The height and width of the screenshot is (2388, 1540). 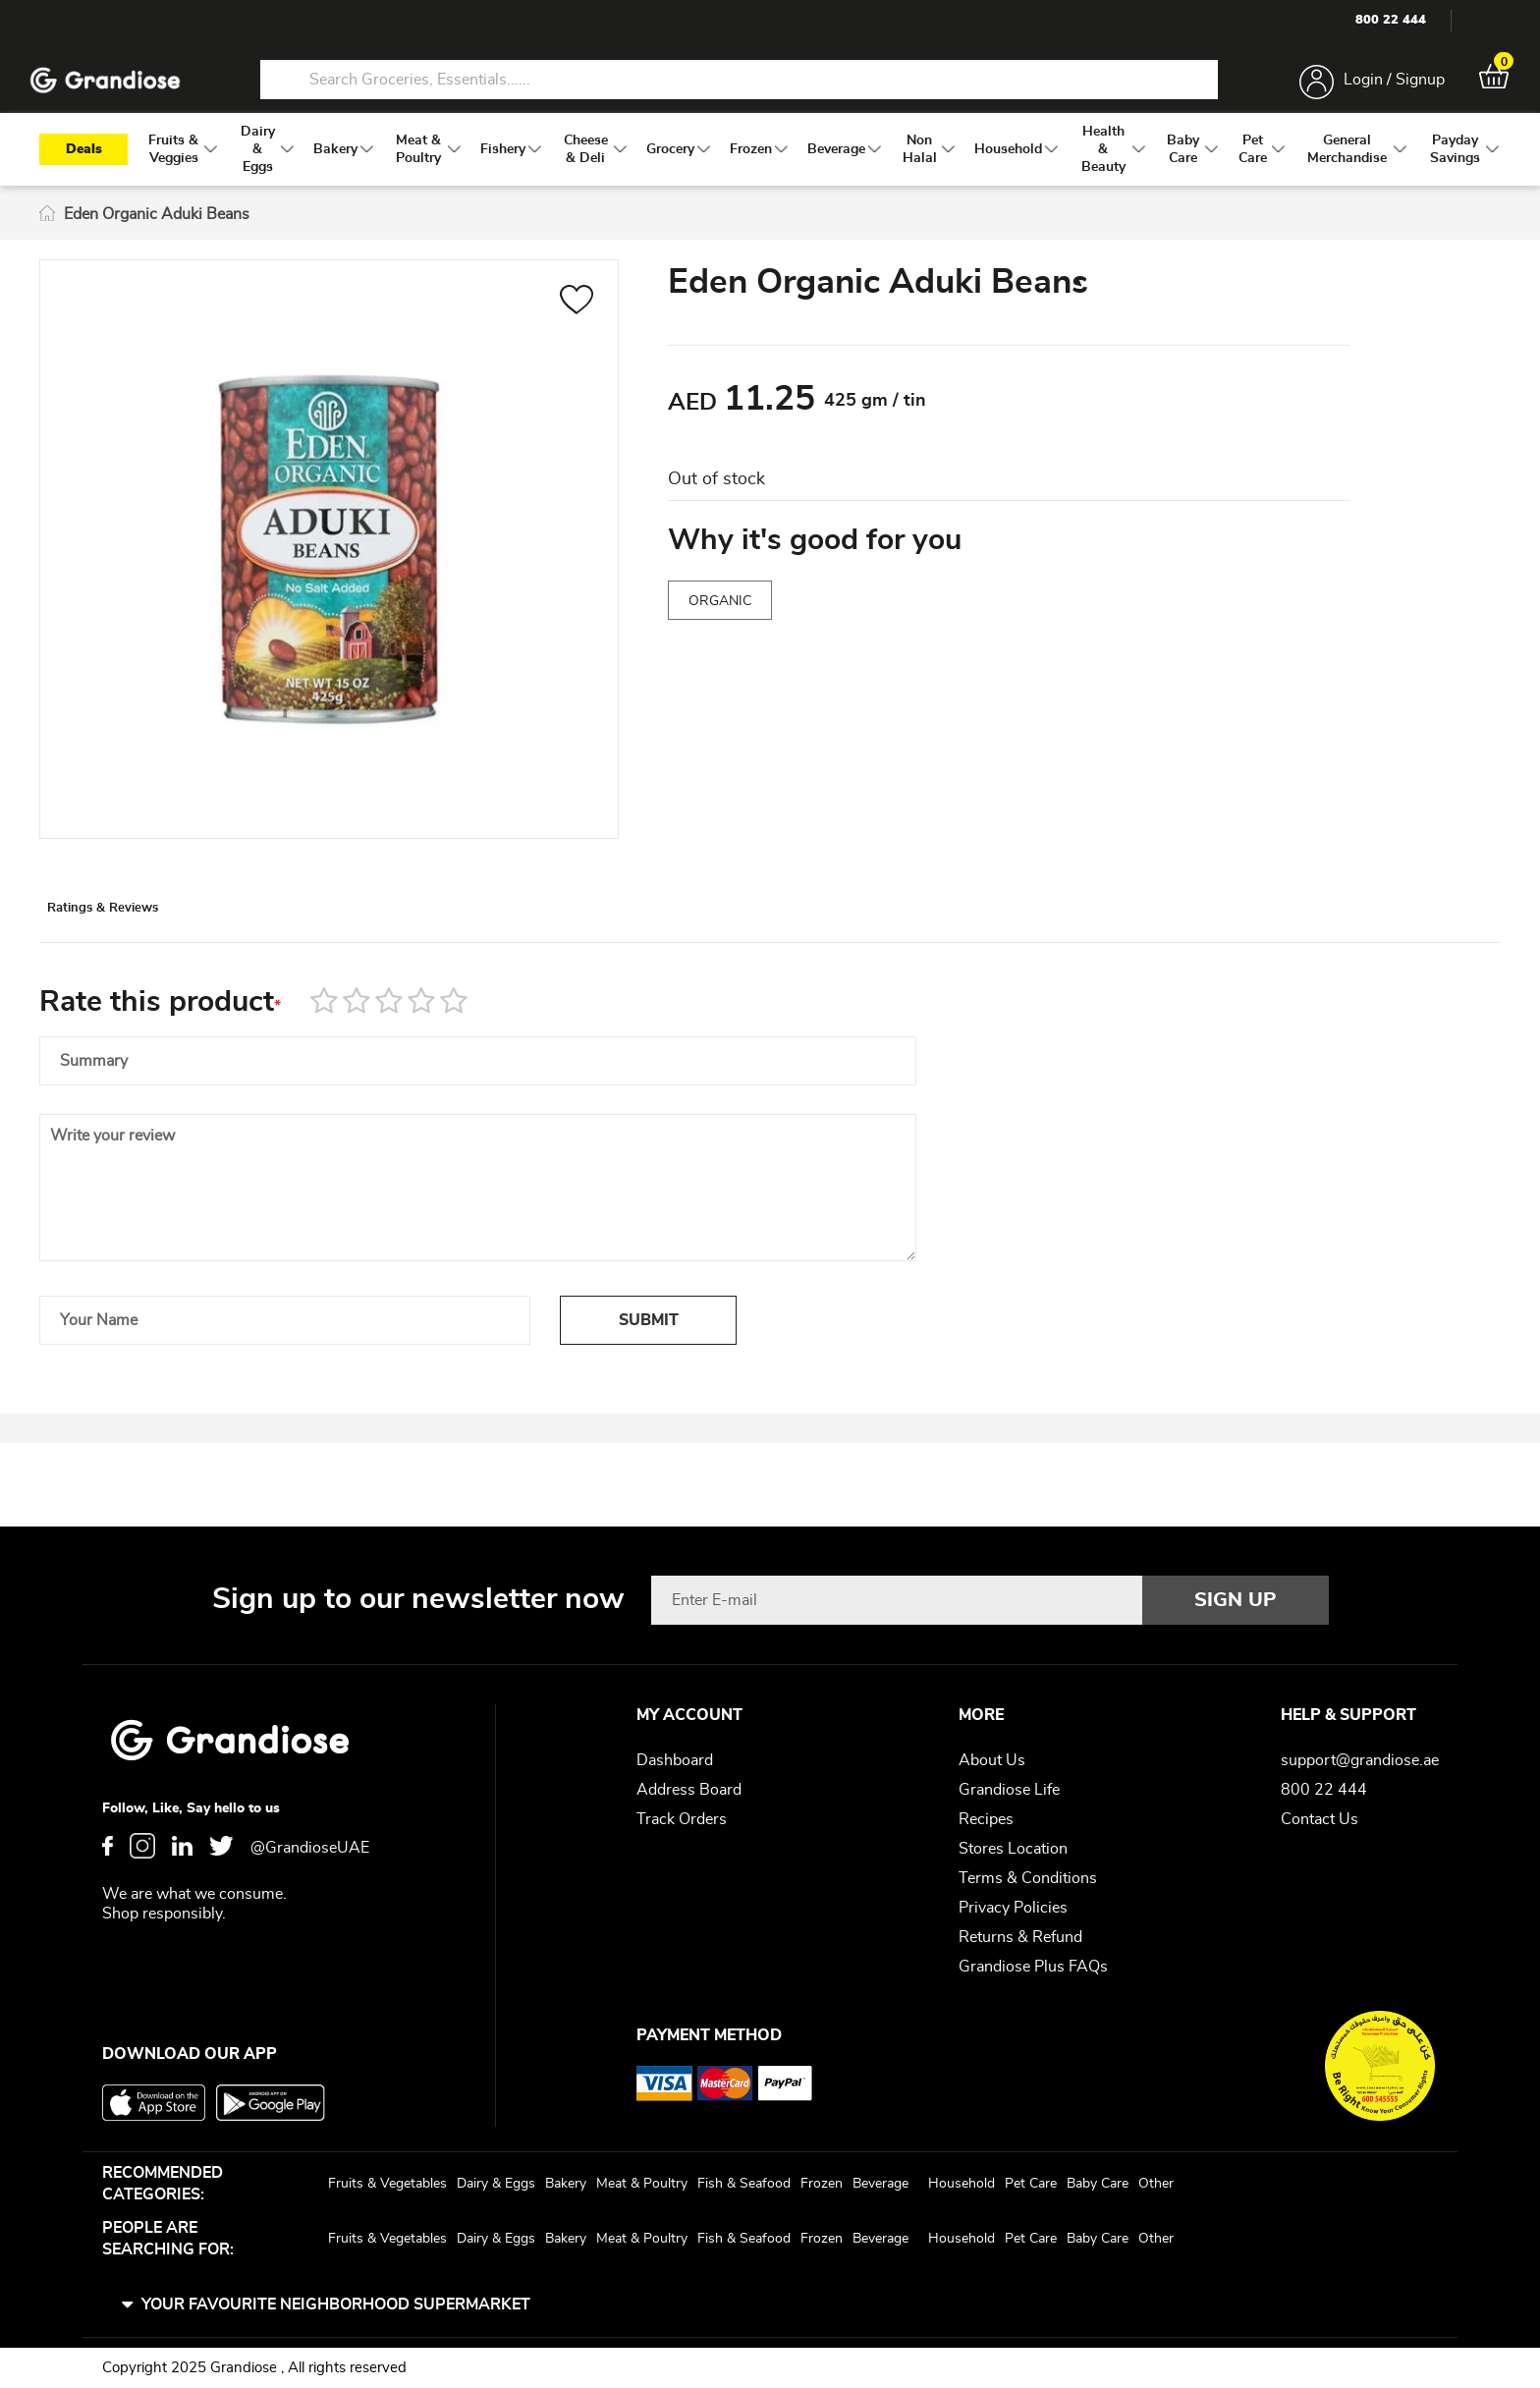 What do you see at coordinates (992, 1760) in the screenshot?
I see `About Us` at bounding box center [992, 1760].